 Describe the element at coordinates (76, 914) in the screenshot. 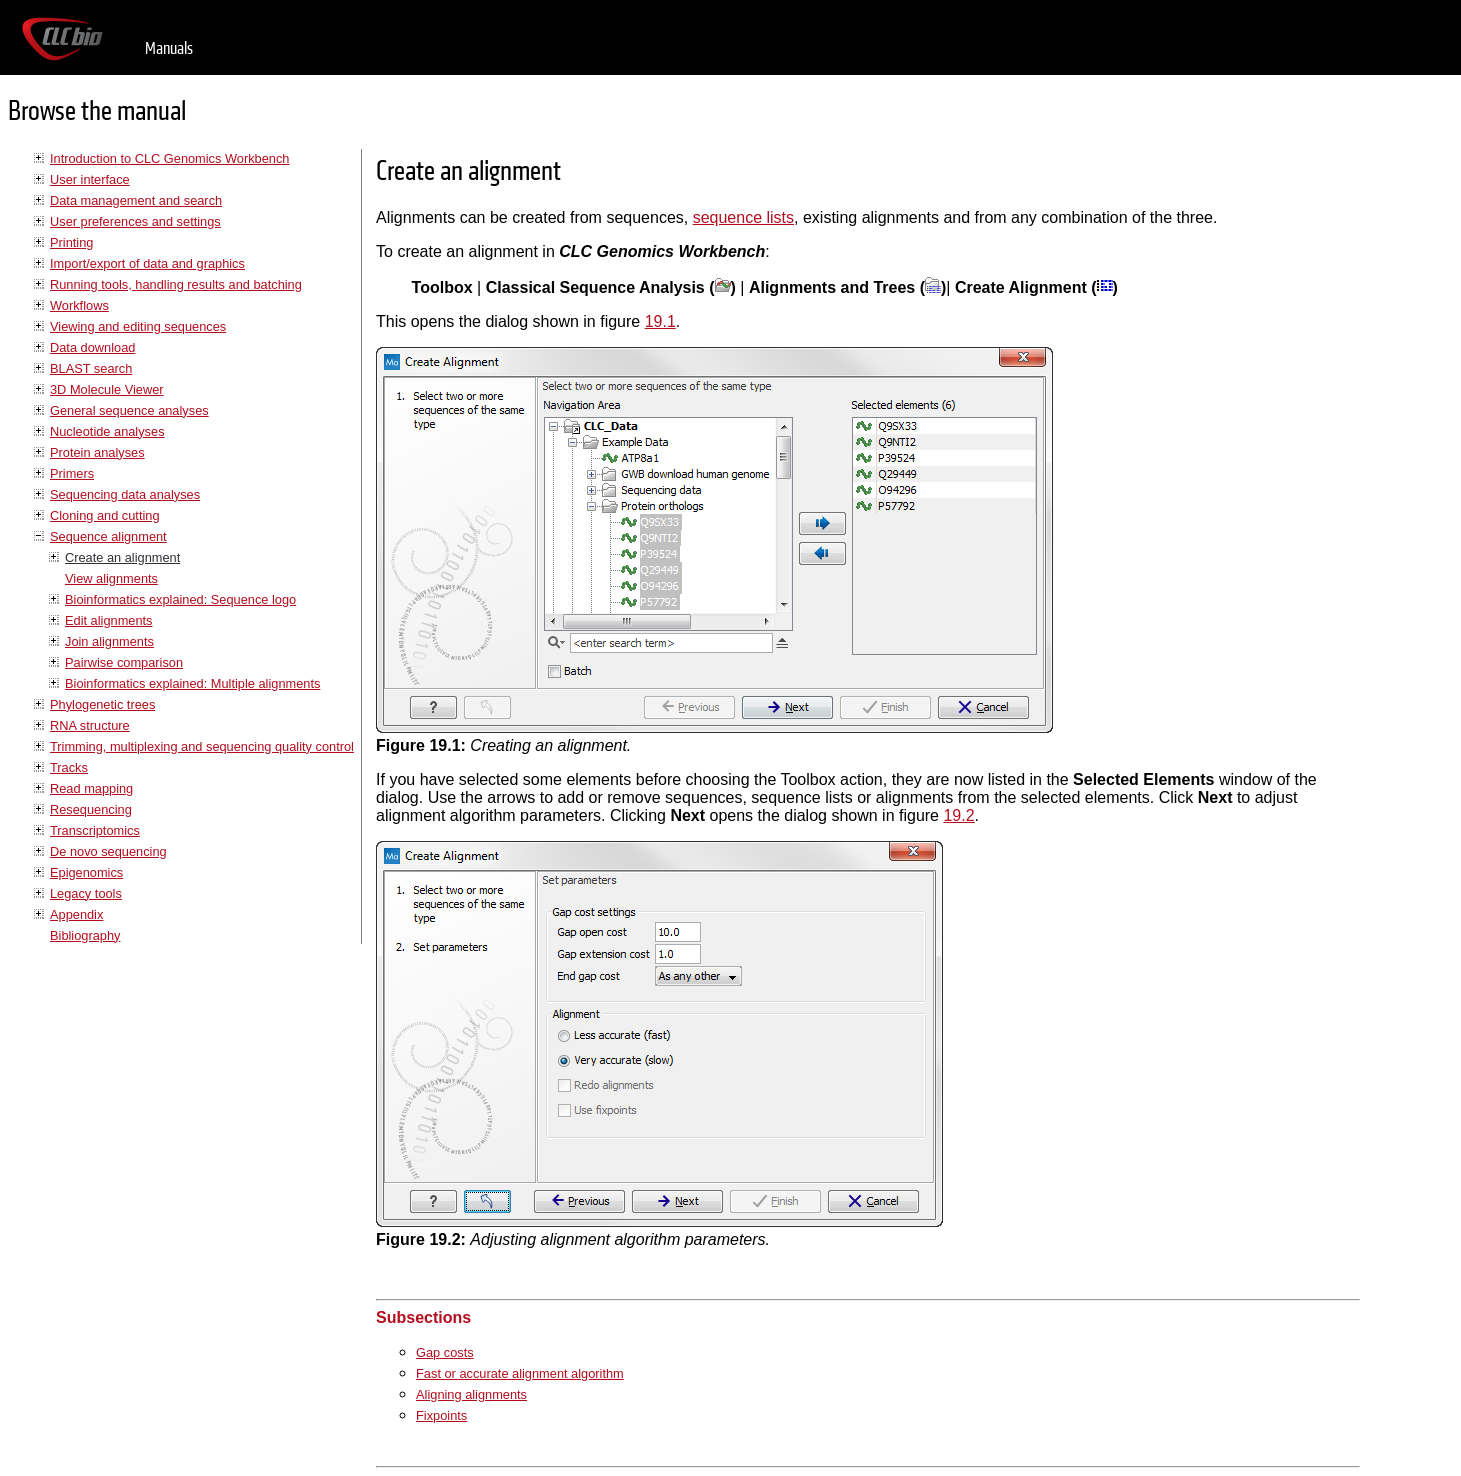

I see `Appendix` at that location.